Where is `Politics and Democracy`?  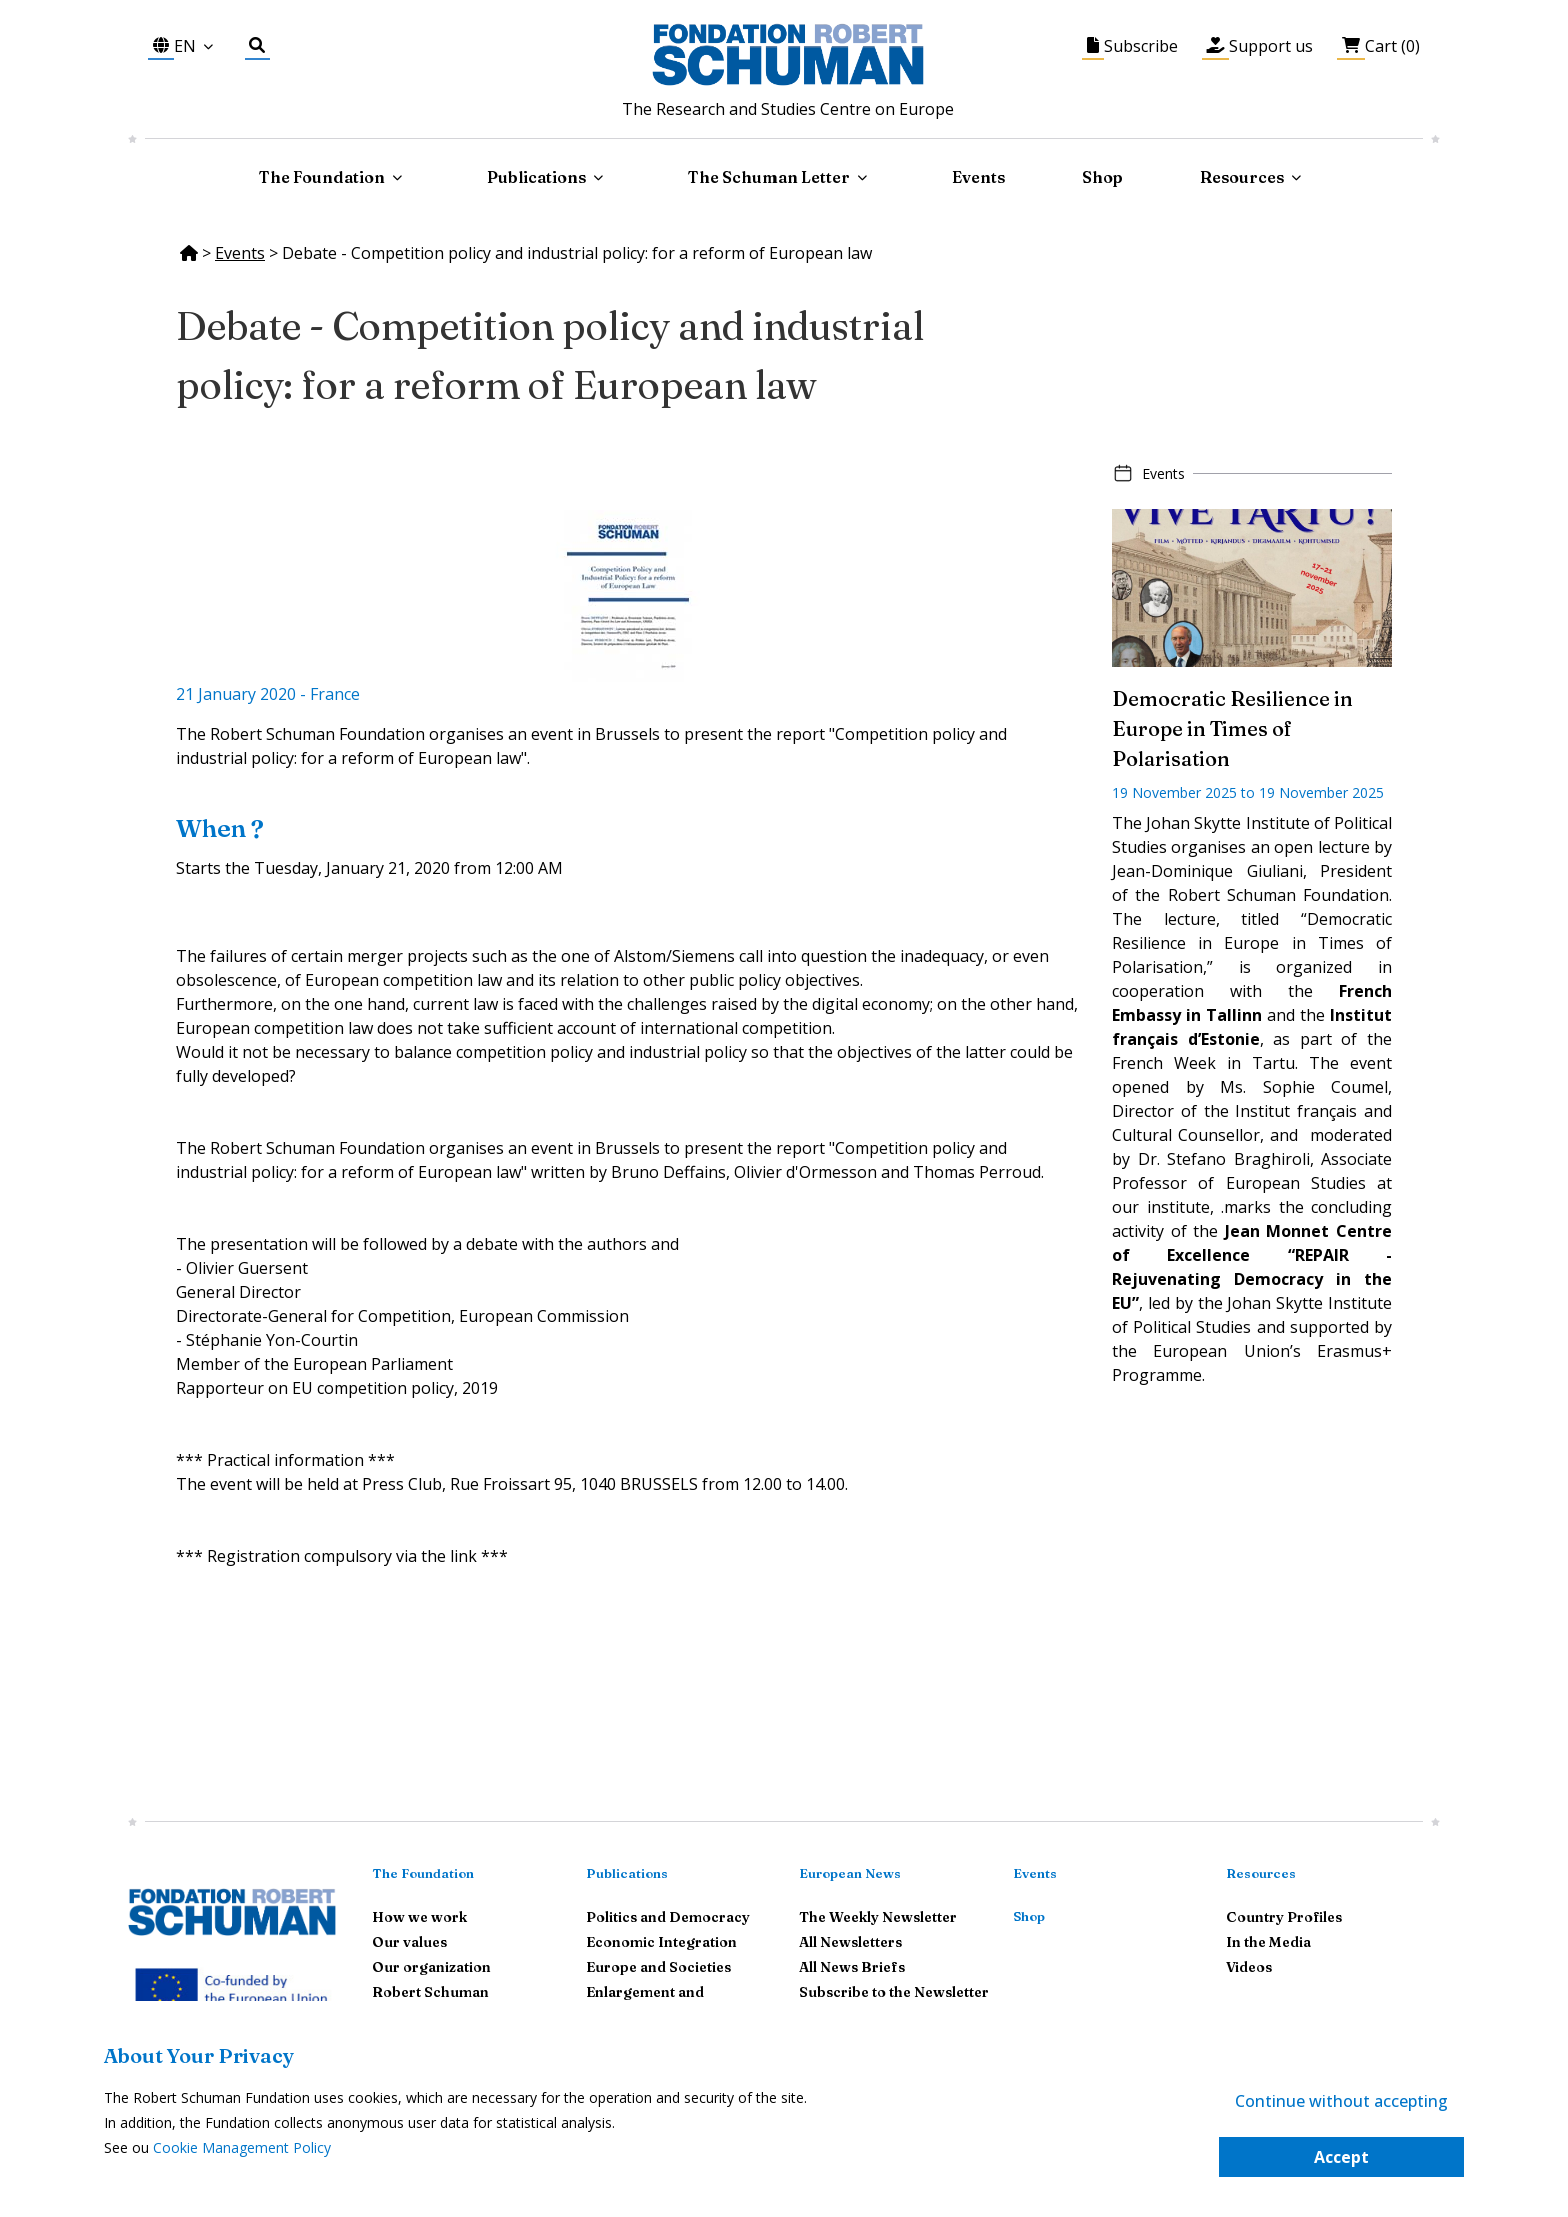
Politics and Democracy is located at coordinates (668, 1917).